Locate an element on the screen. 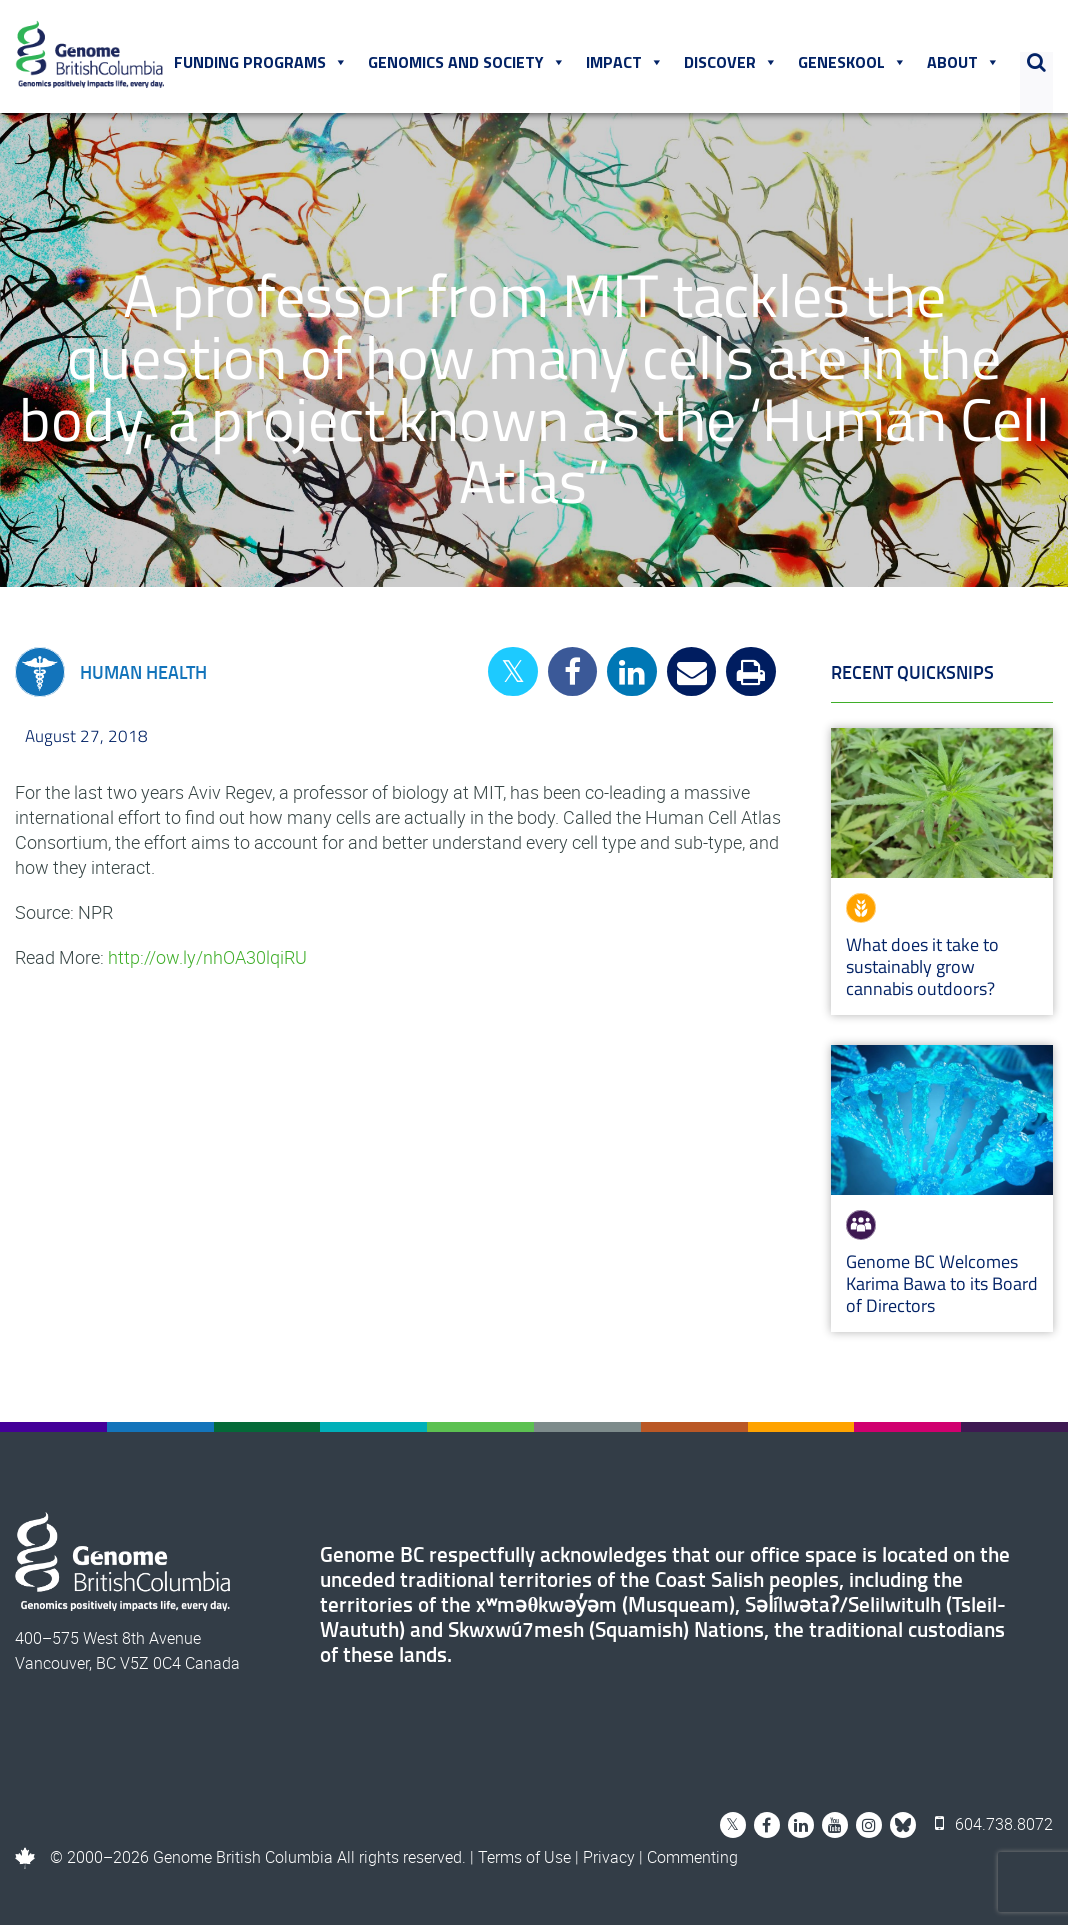  Impact is located at coordinates (625, 63).